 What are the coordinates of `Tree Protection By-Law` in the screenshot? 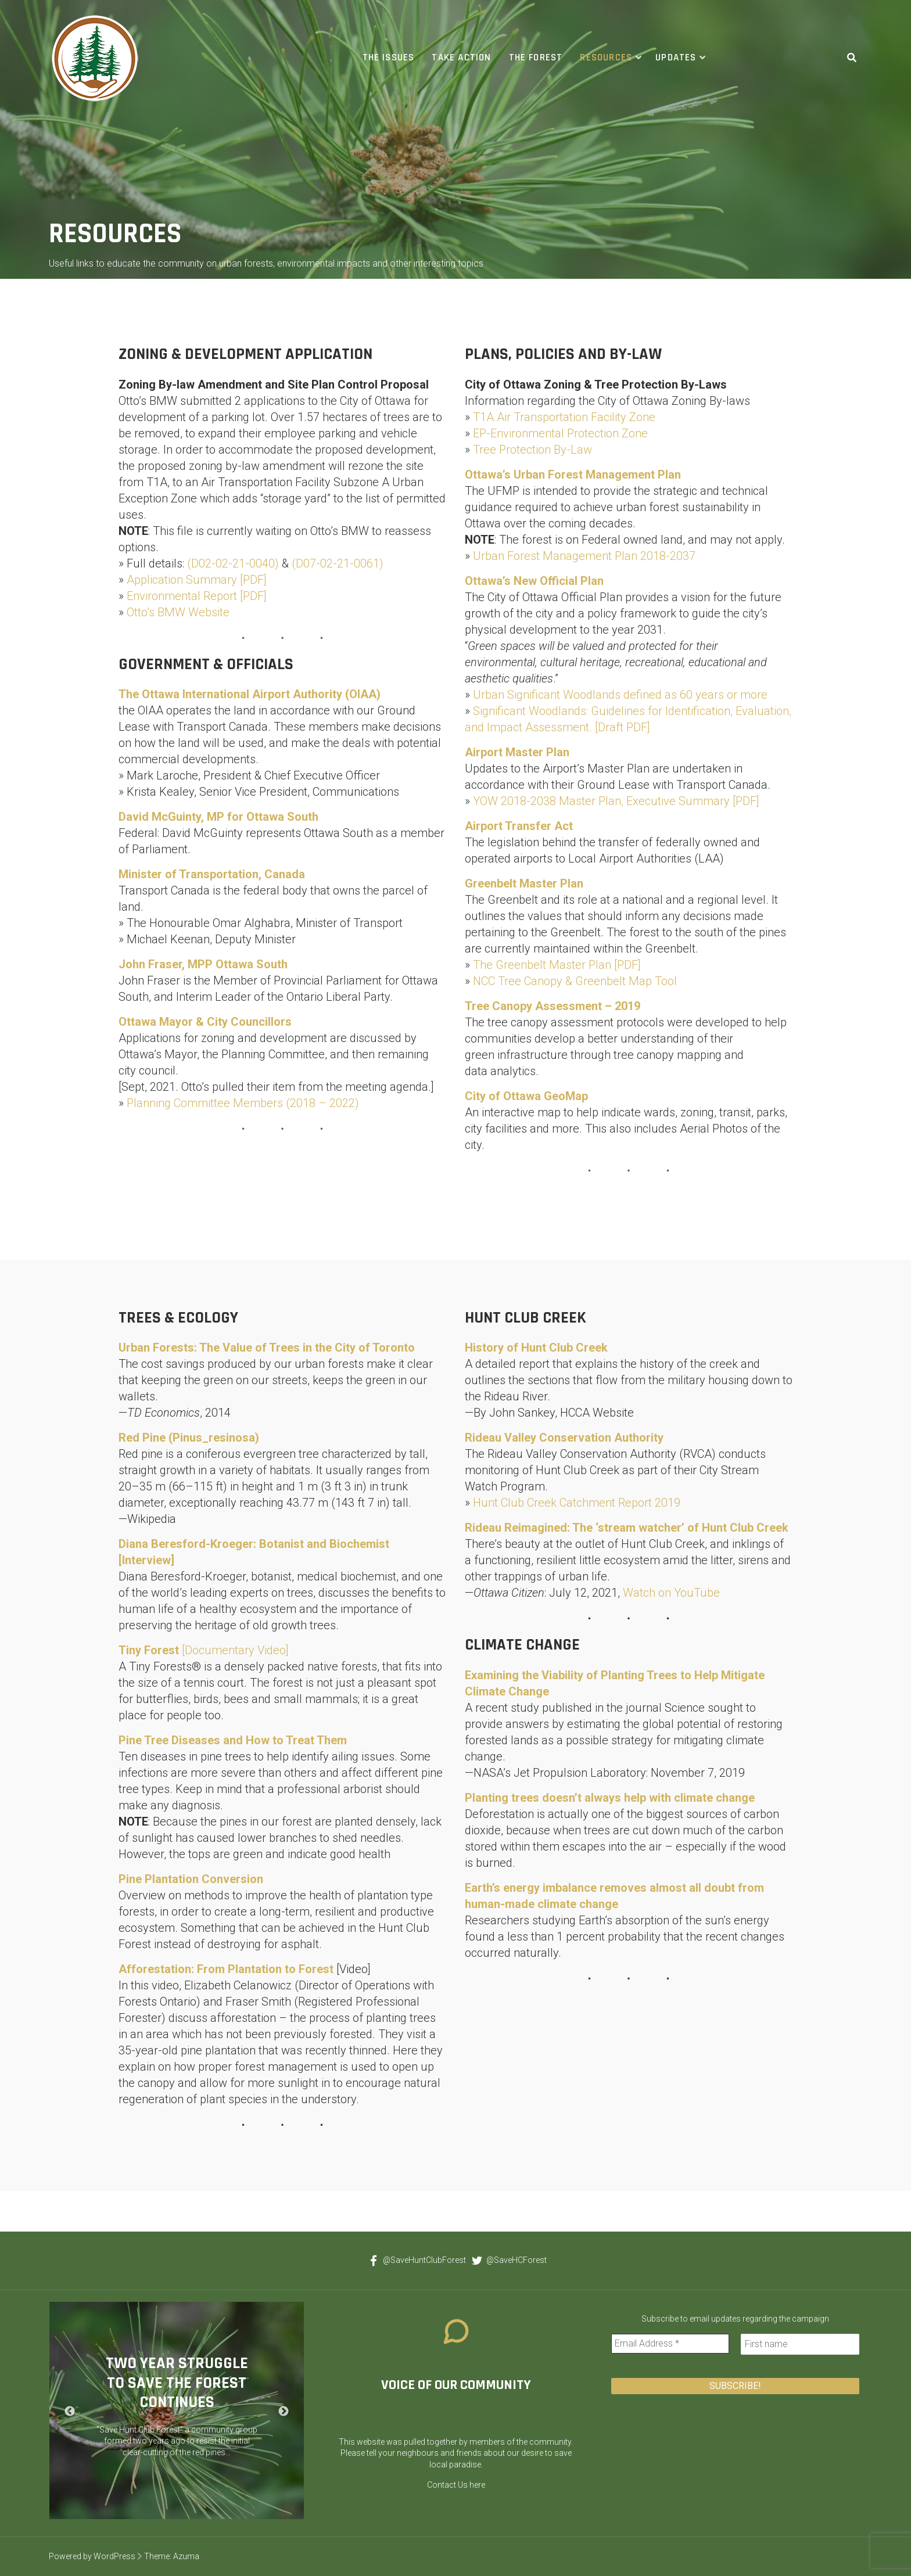 It's located at (532, 450).